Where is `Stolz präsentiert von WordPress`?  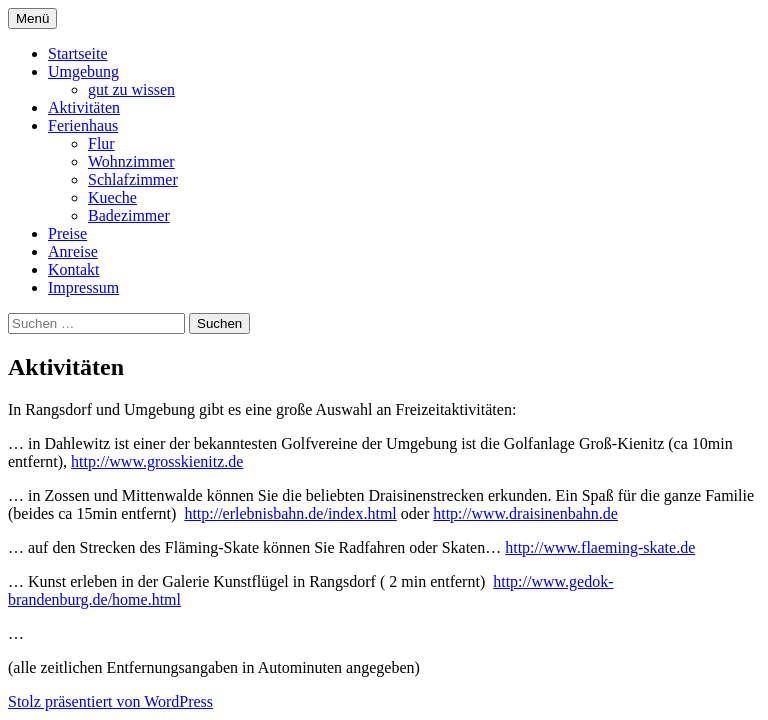 Stolz präsentiert von WordPress is located at coordinates (110, 701).